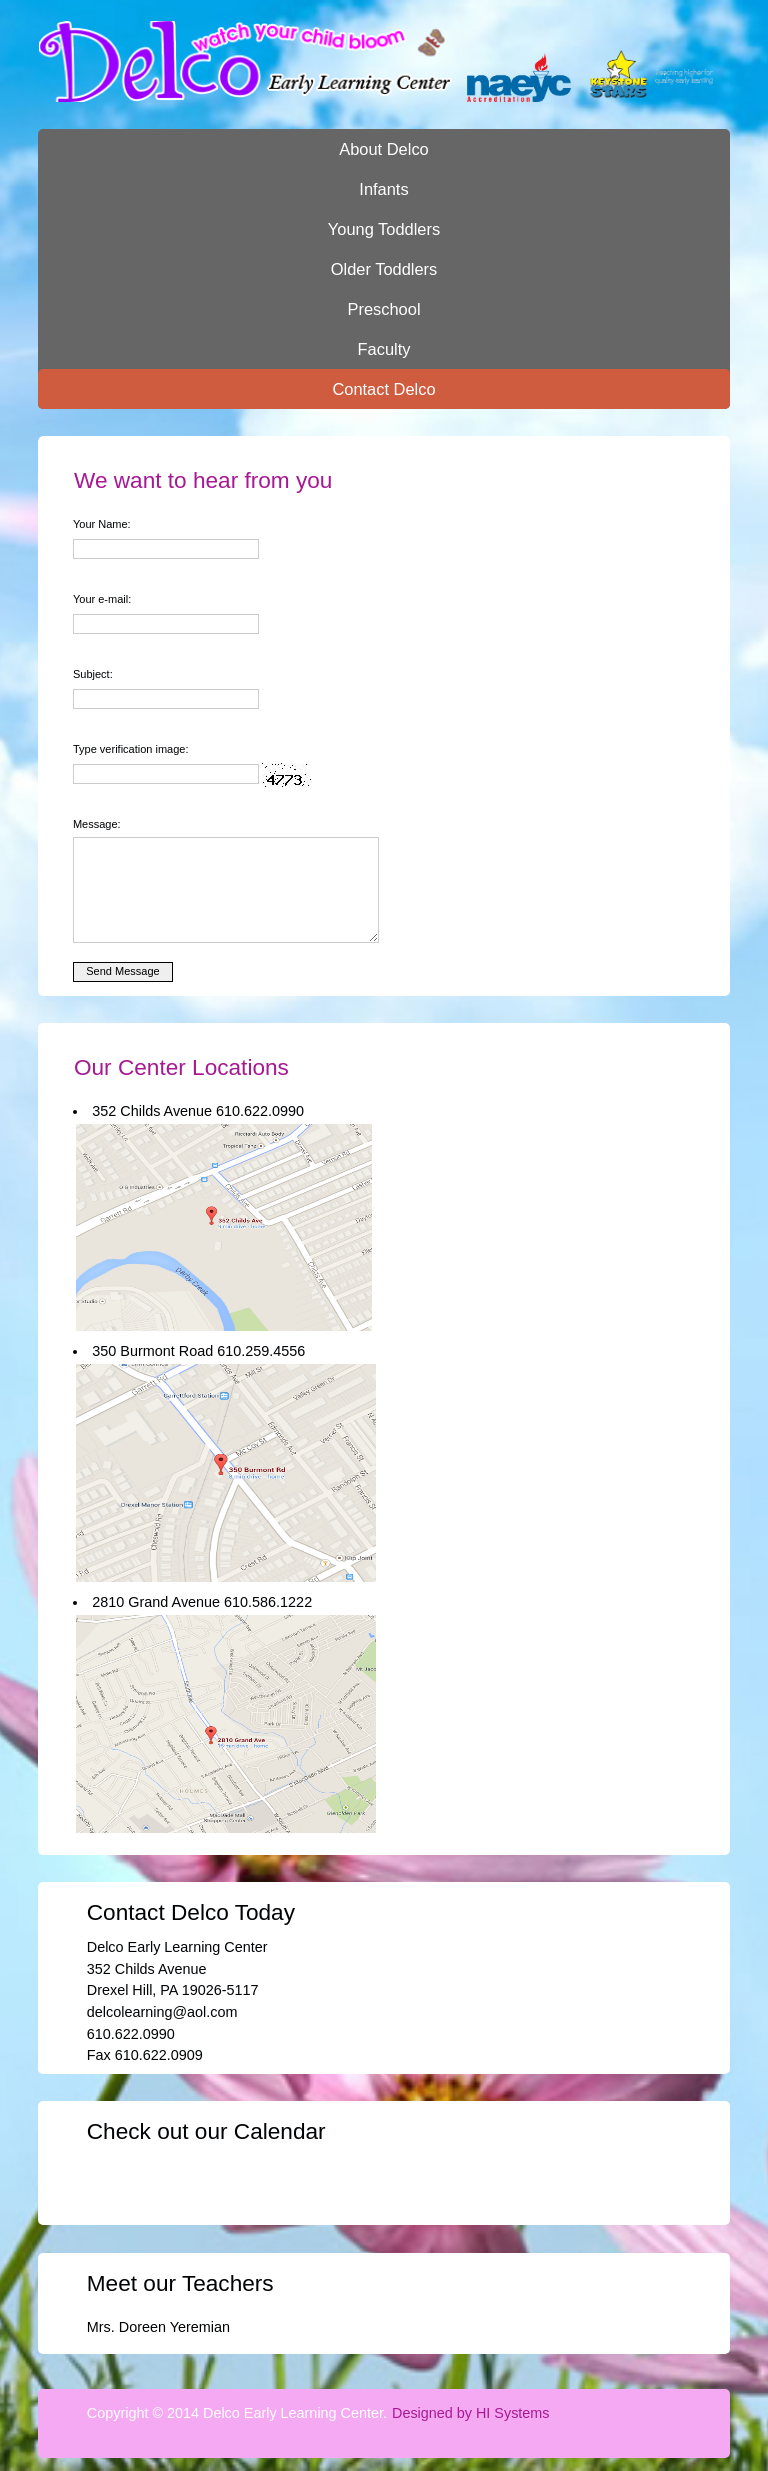  I want to click on Infants, so click(383, 189).